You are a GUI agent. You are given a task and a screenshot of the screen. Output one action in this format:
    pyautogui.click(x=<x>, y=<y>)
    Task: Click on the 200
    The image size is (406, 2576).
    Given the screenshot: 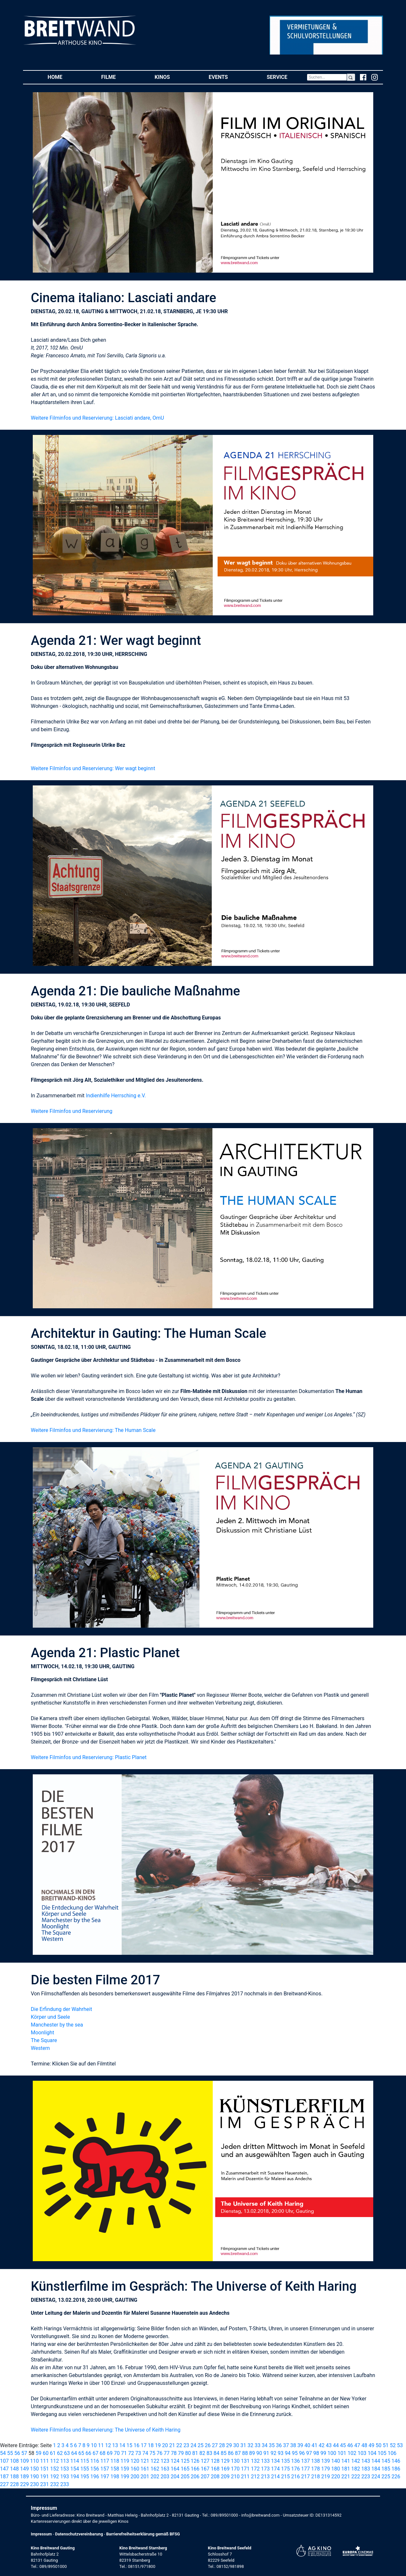 What is the action you would take?
    pyautogui.click(x=134, y=2476)
    